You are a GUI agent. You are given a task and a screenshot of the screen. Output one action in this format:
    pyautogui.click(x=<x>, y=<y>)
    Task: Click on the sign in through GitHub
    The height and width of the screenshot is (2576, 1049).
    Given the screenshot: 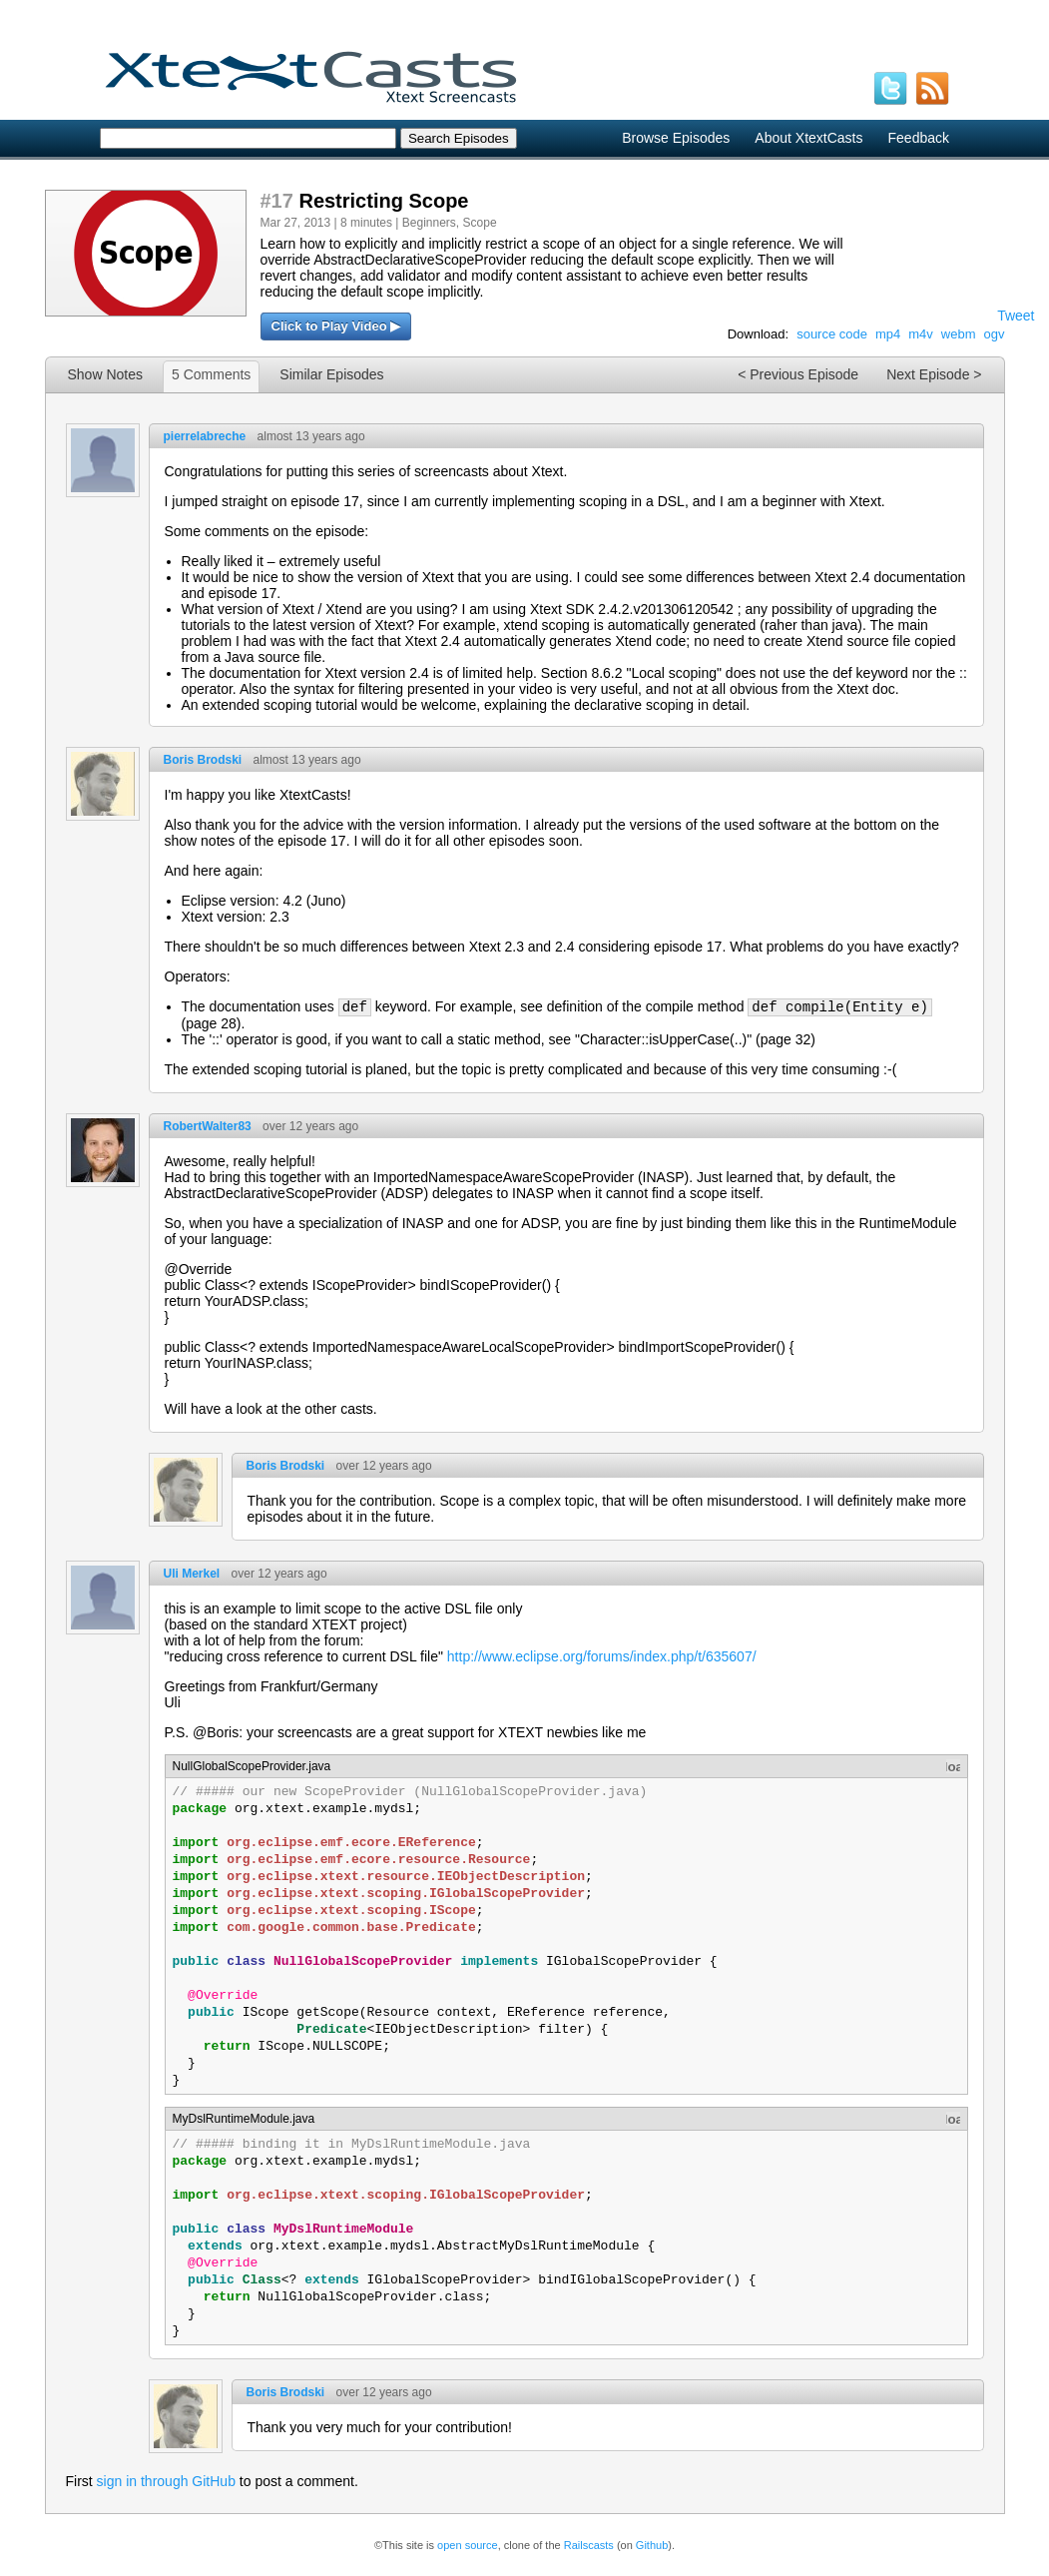 What is the action you would take?
    pyautogui.click(x=166, y=2481)
    